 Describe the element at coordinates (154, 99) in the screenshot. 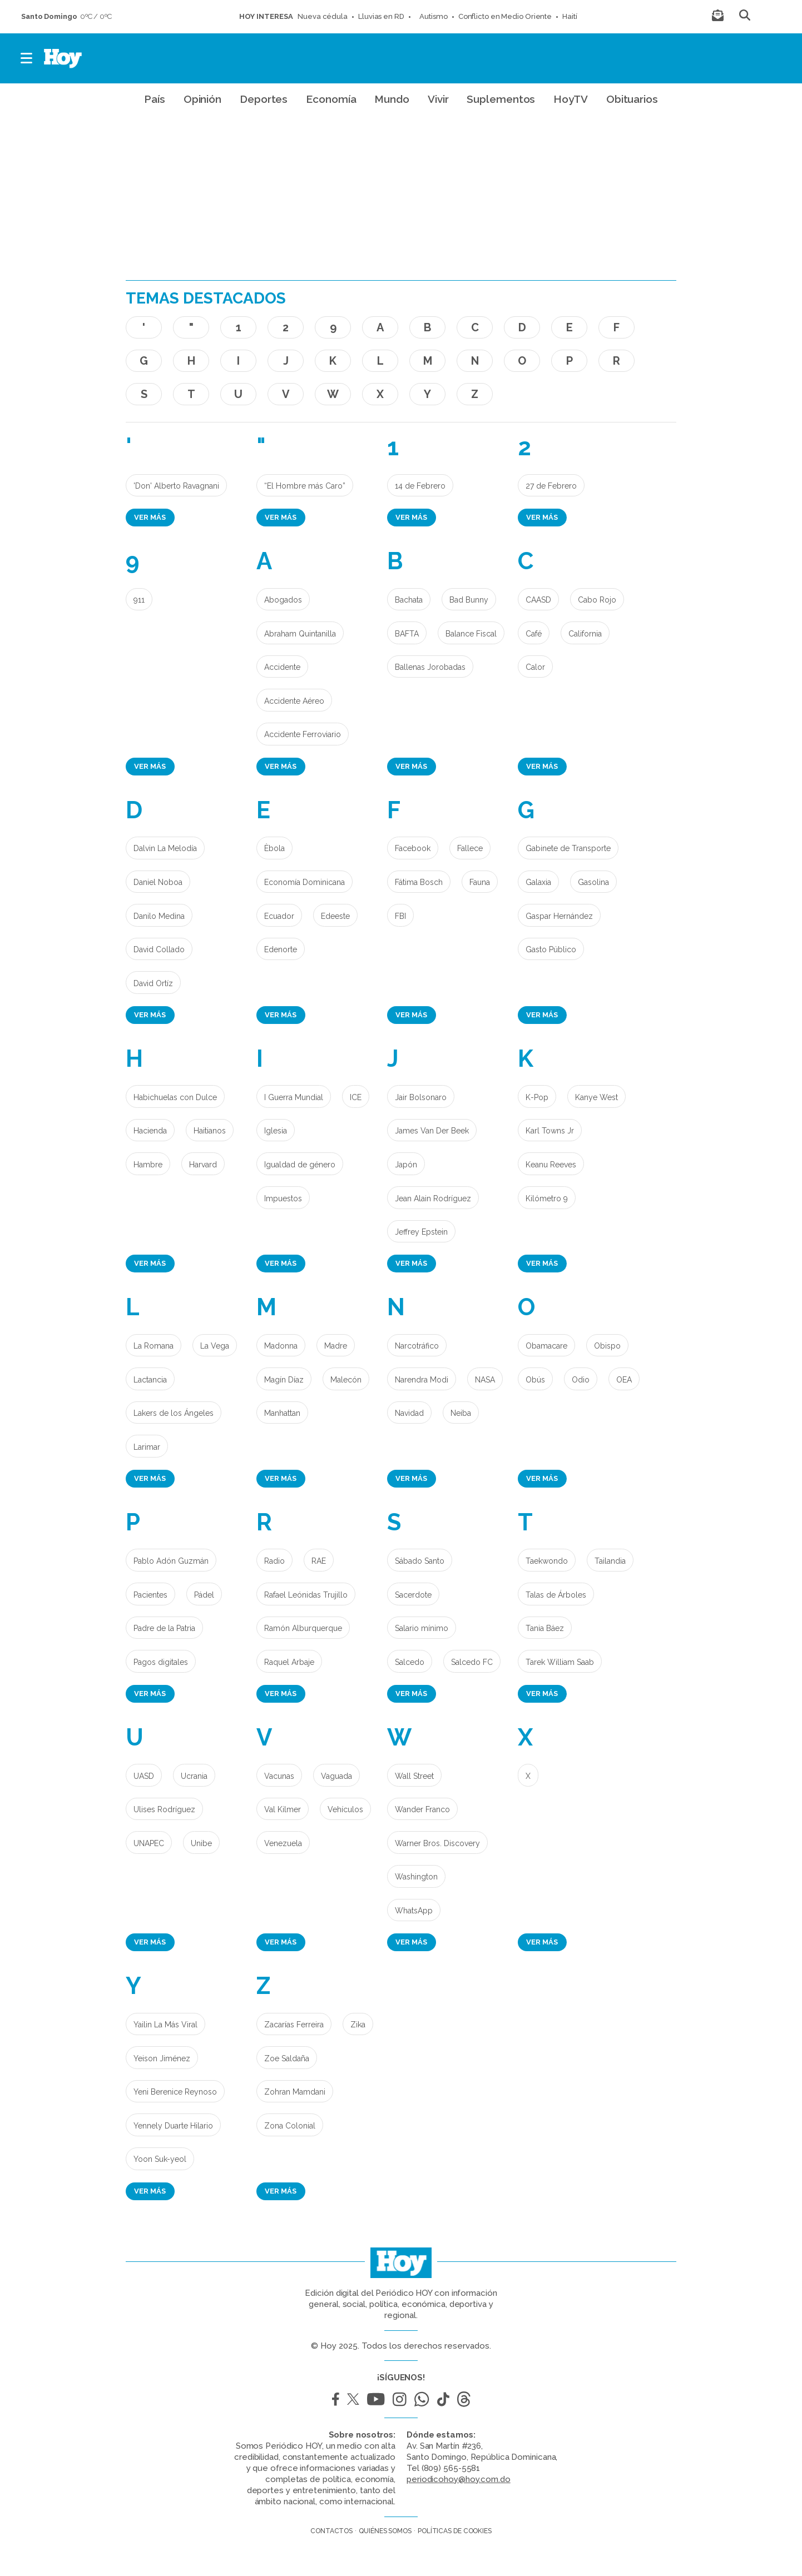

I see `País` at that location.